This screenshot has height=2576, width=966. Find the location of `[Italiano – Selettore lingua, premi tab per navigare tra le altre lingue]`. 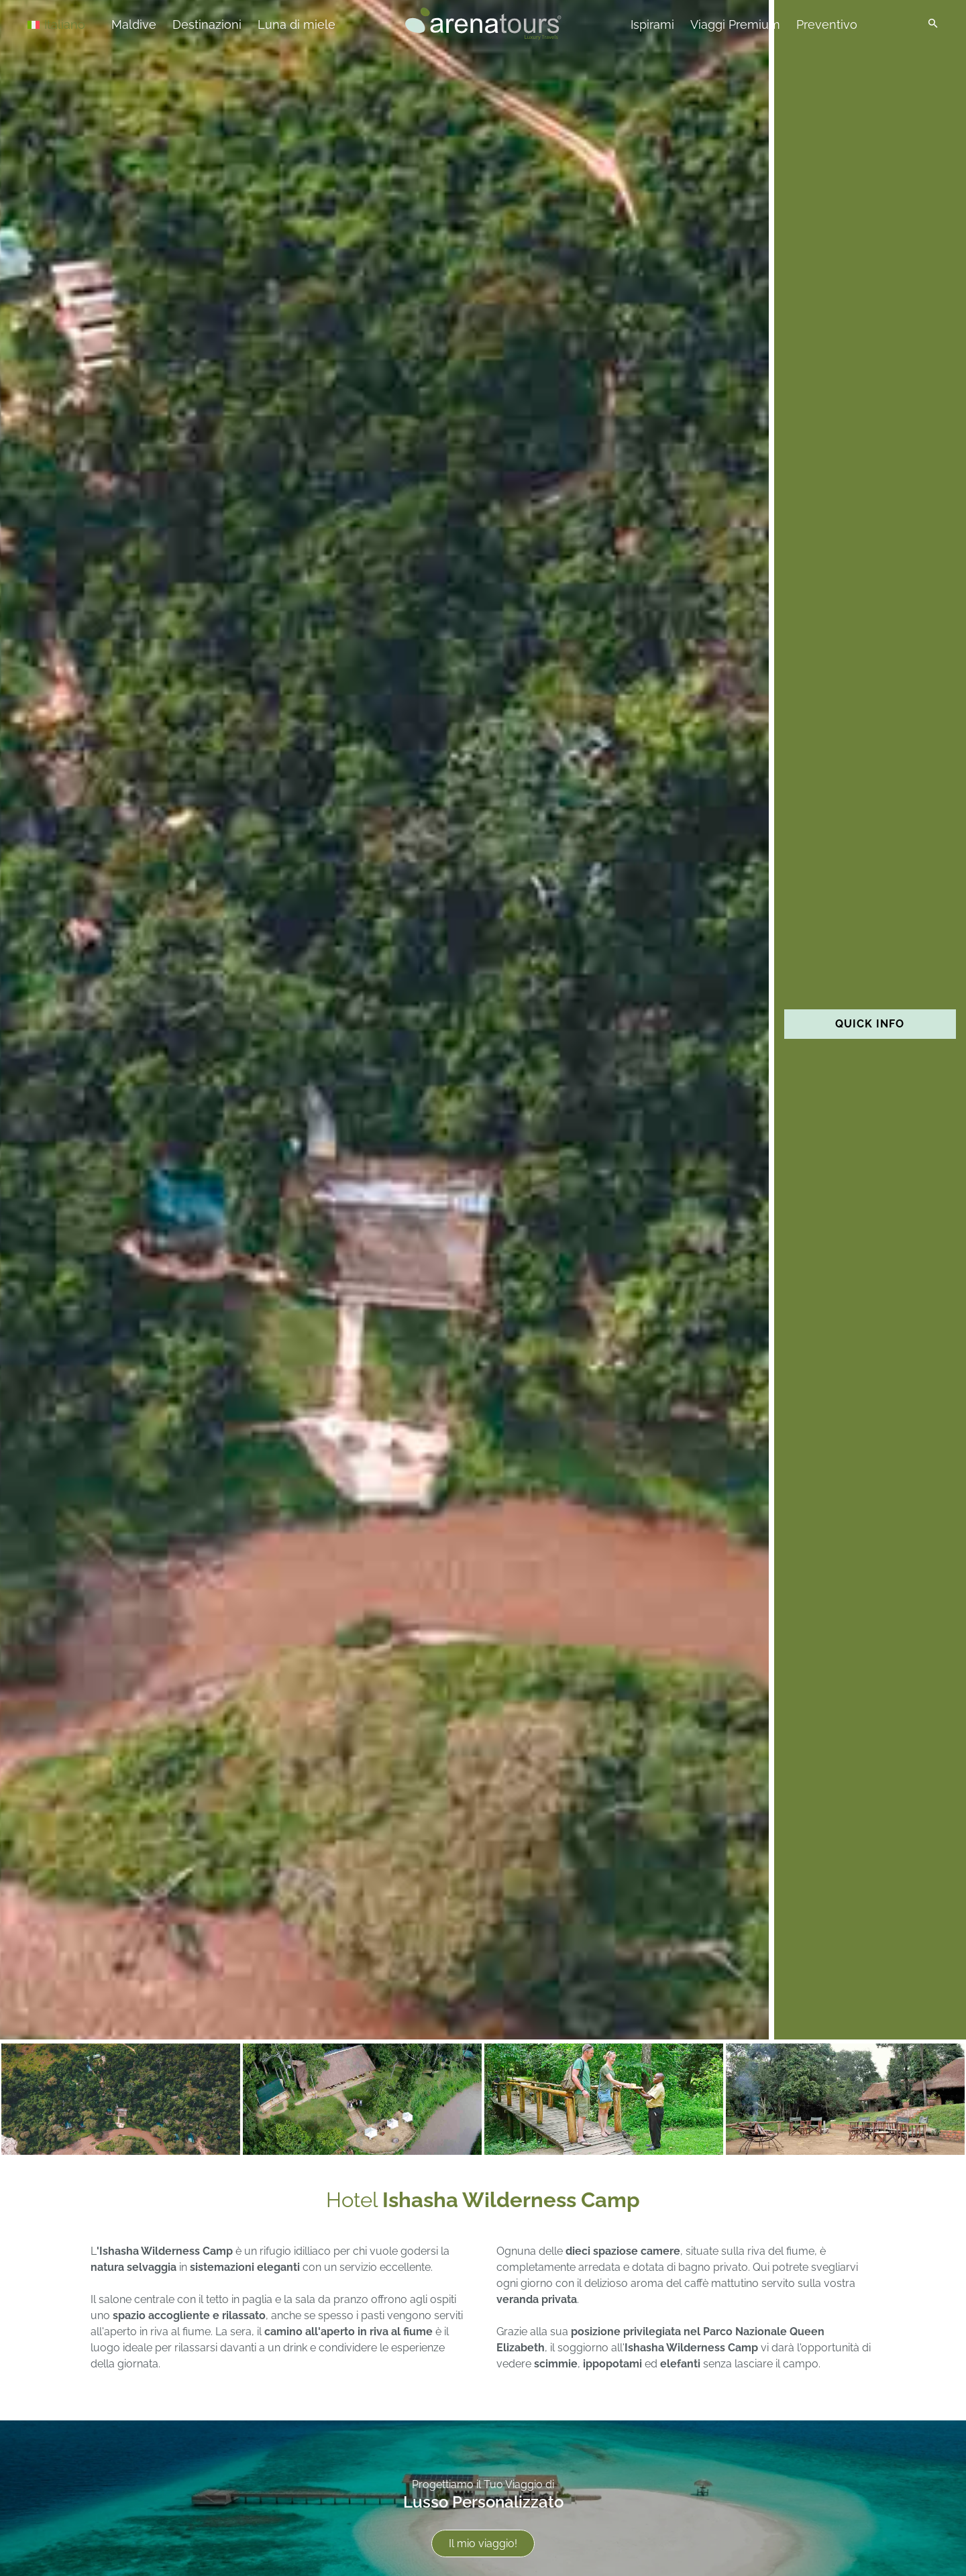

[Italiano – Selettore lingua, premi tab per navigare tra le altre lingue] is located at coordinates (75, 24).